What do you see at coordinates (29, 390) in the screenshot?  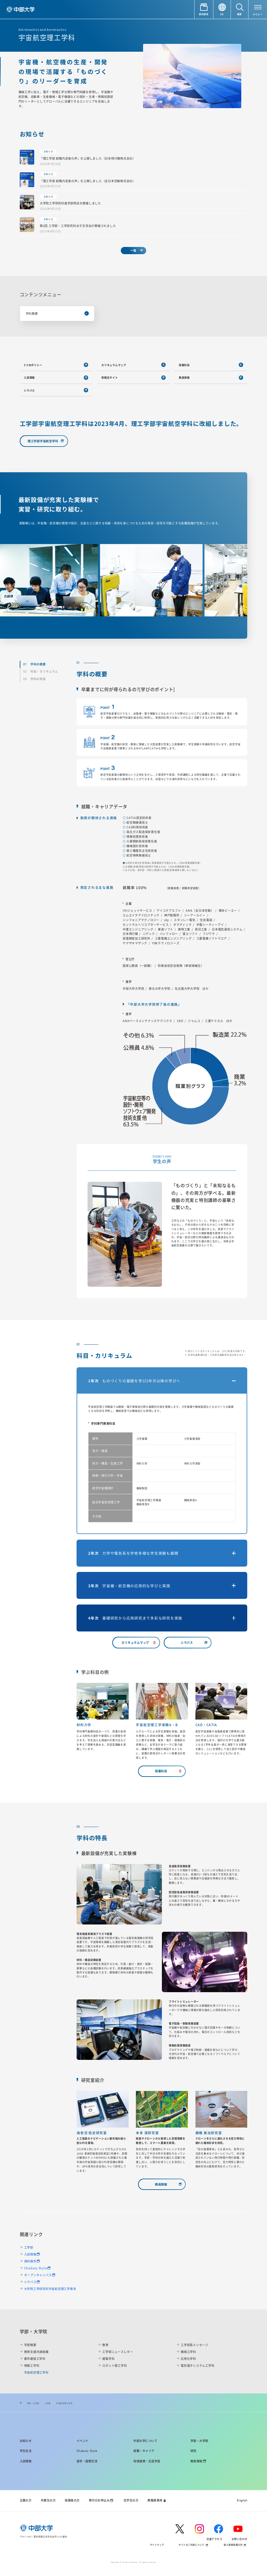 I see `シラバス` at bounding box center [29, 390].